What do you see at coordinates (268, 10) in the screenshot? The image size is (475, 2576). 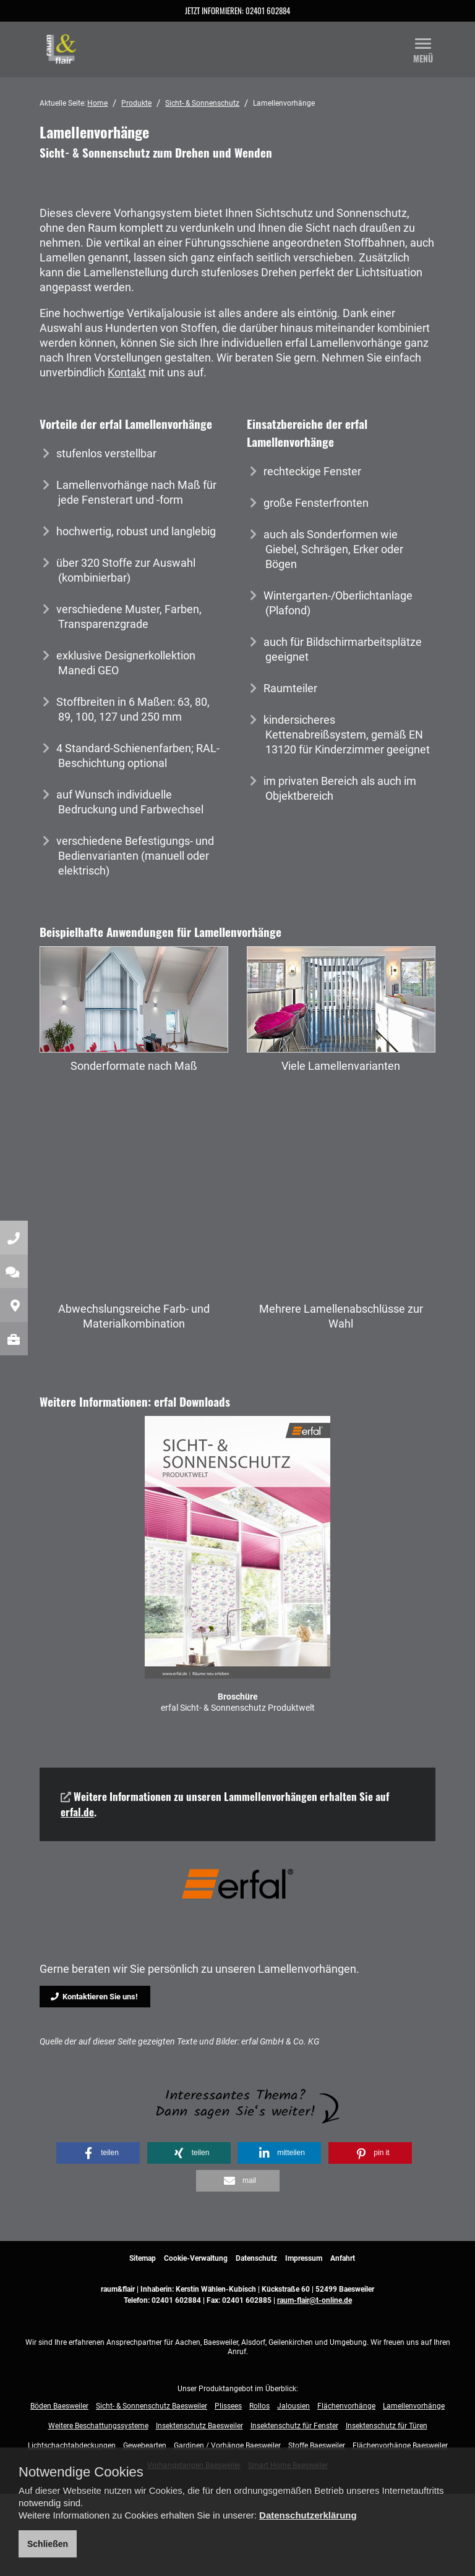 I see `02401 602884` at bounding box center [268, 10].